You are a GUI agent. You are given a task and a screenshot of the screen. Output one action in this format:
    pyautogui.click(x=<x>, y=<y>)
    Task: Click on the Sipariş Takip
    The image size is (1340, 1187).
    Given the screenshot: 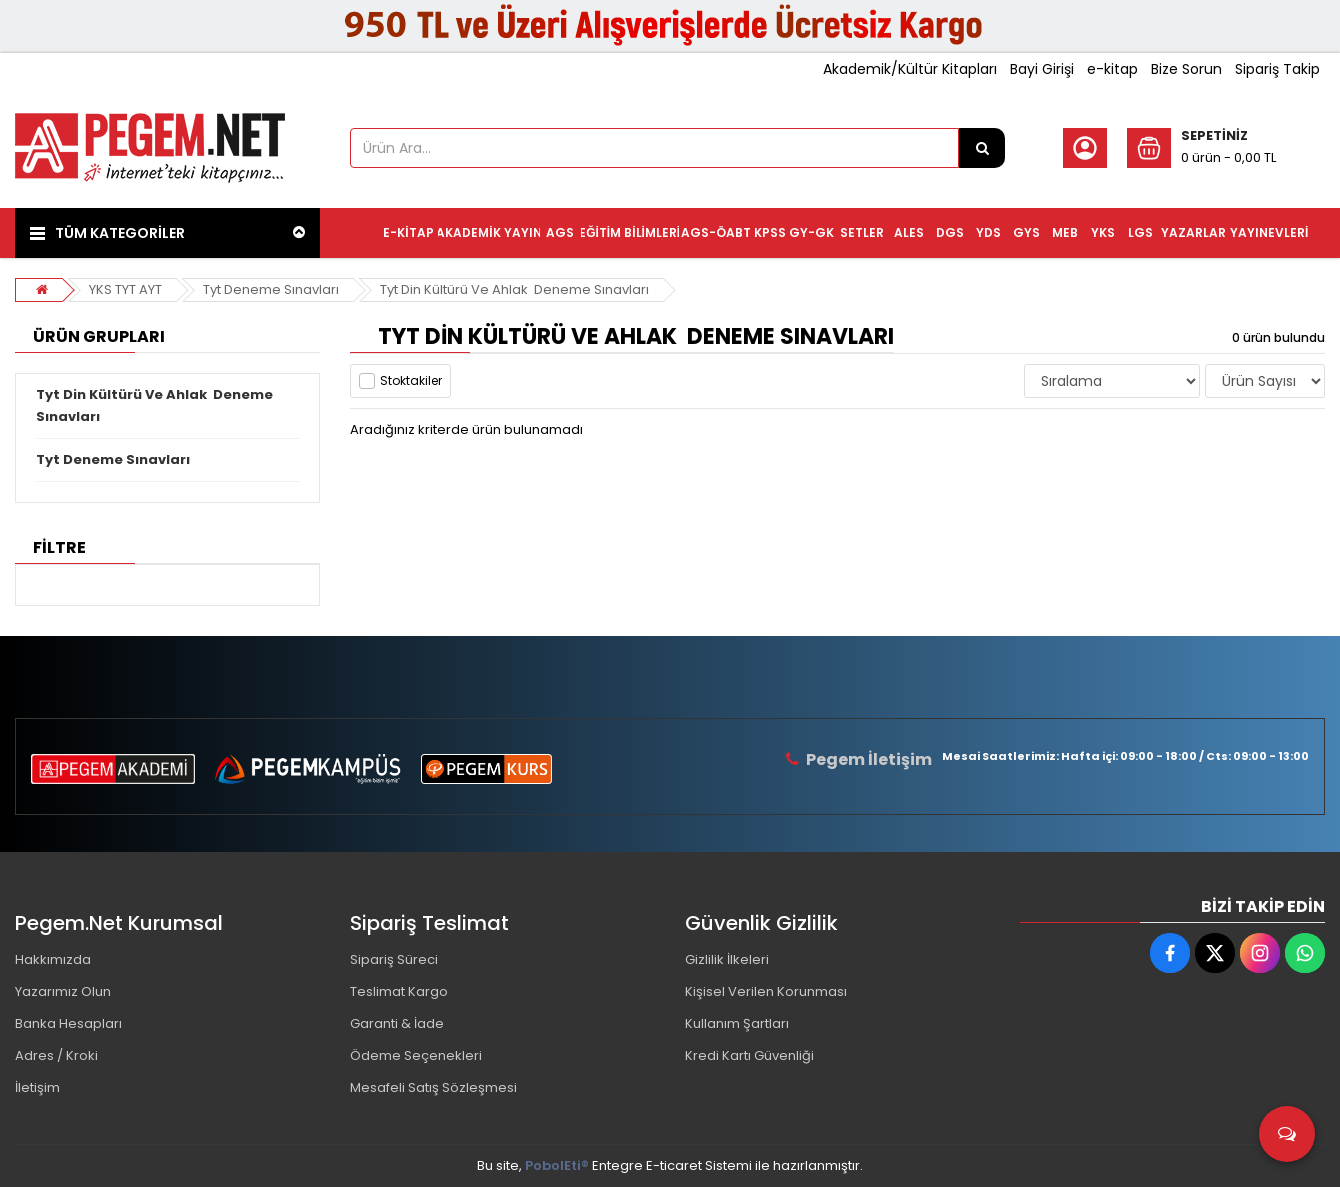 What is the action you would take?
    pyautogui.click(x=1277, y=69)
    